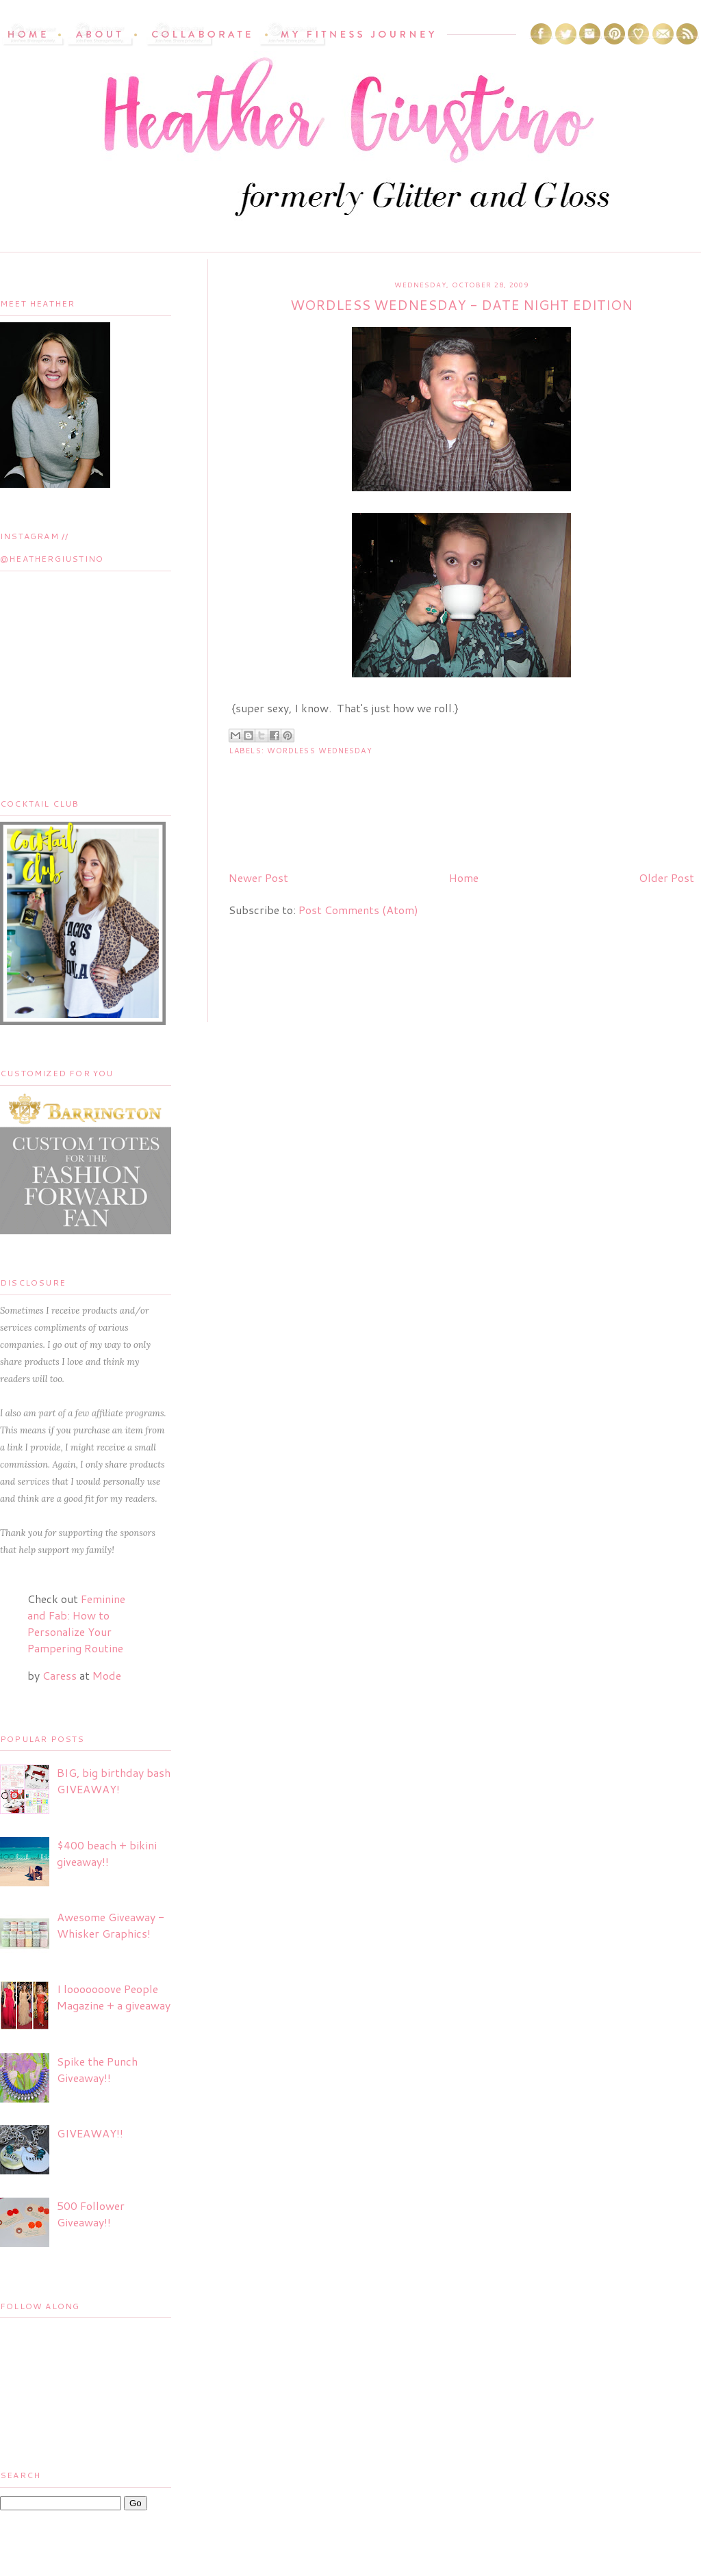 This screenshot has width=701, height=2576. What do you see at coordinates (90, 2133) in the screenshot?
I see `GIVEAWAY!!` at bounding box center [90, 2133].